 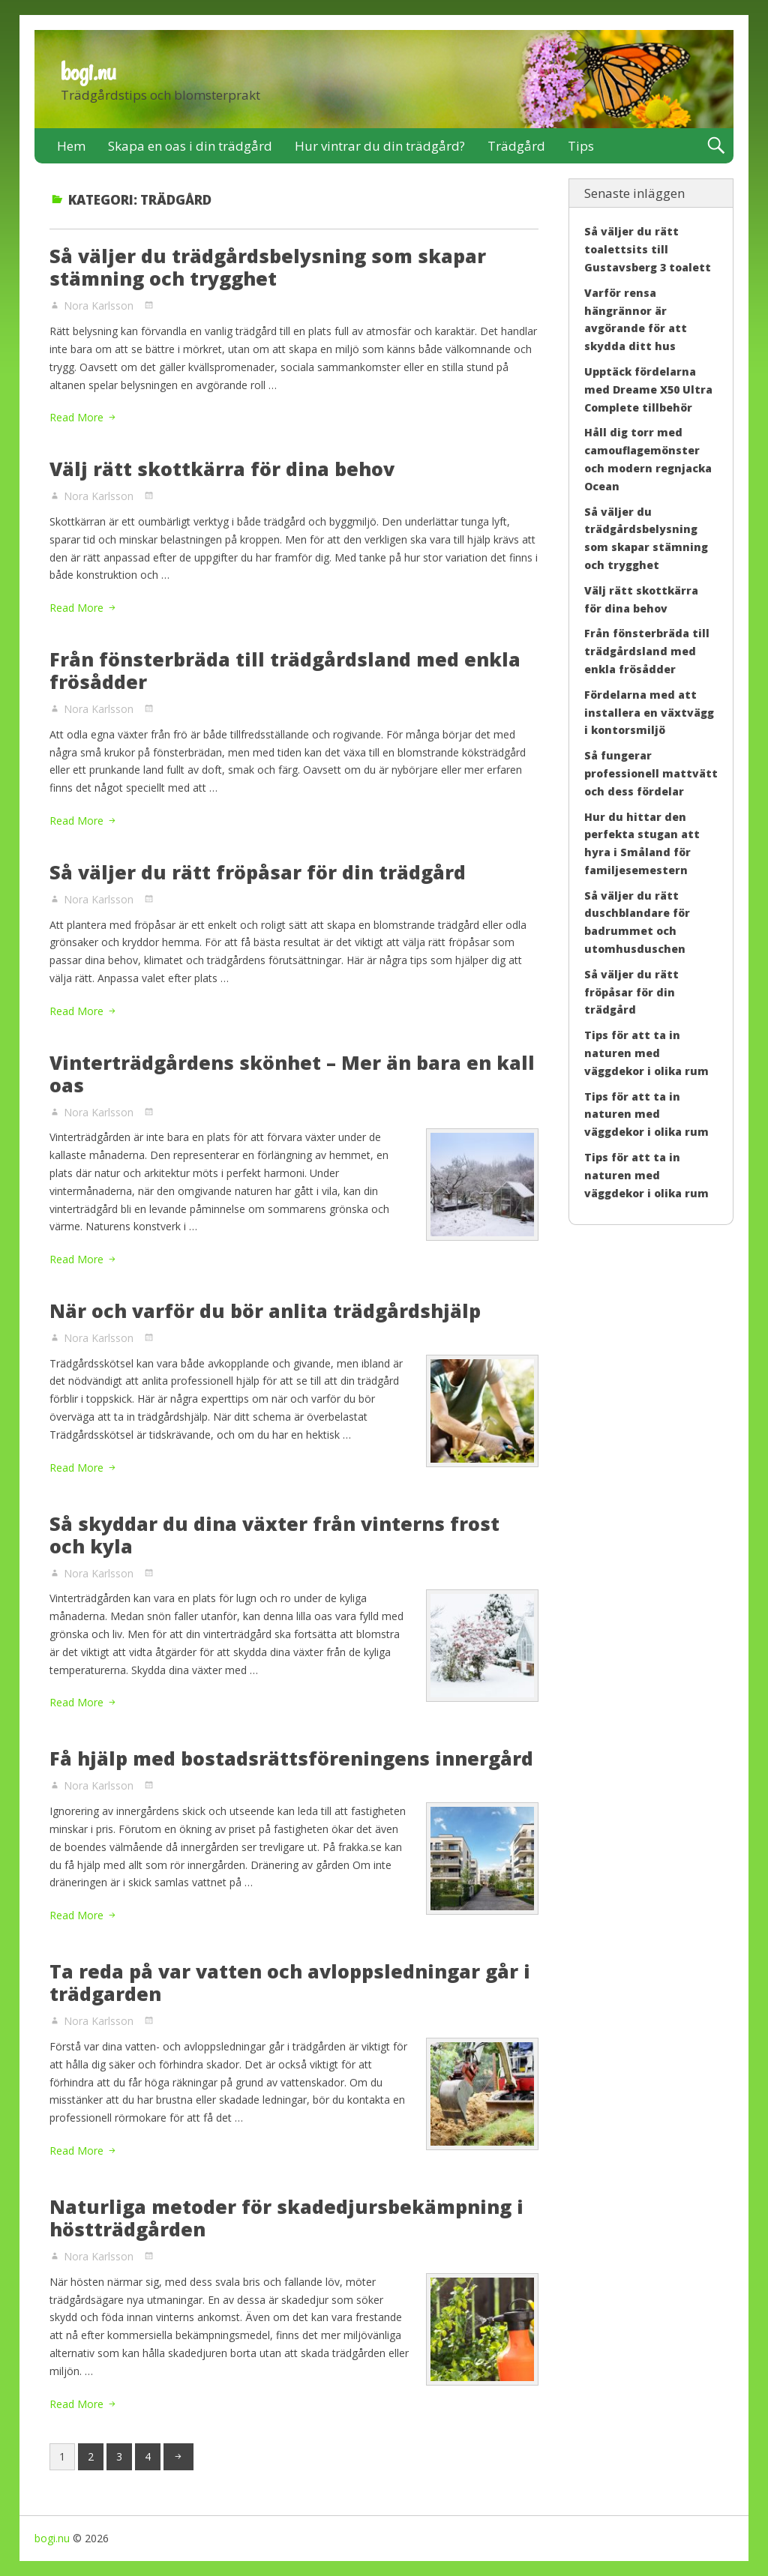 What do you see at coordinates (190, 145) in the screenshot?
I see `Skapa en oas i din trädgård` at bounding box center [190, 145].